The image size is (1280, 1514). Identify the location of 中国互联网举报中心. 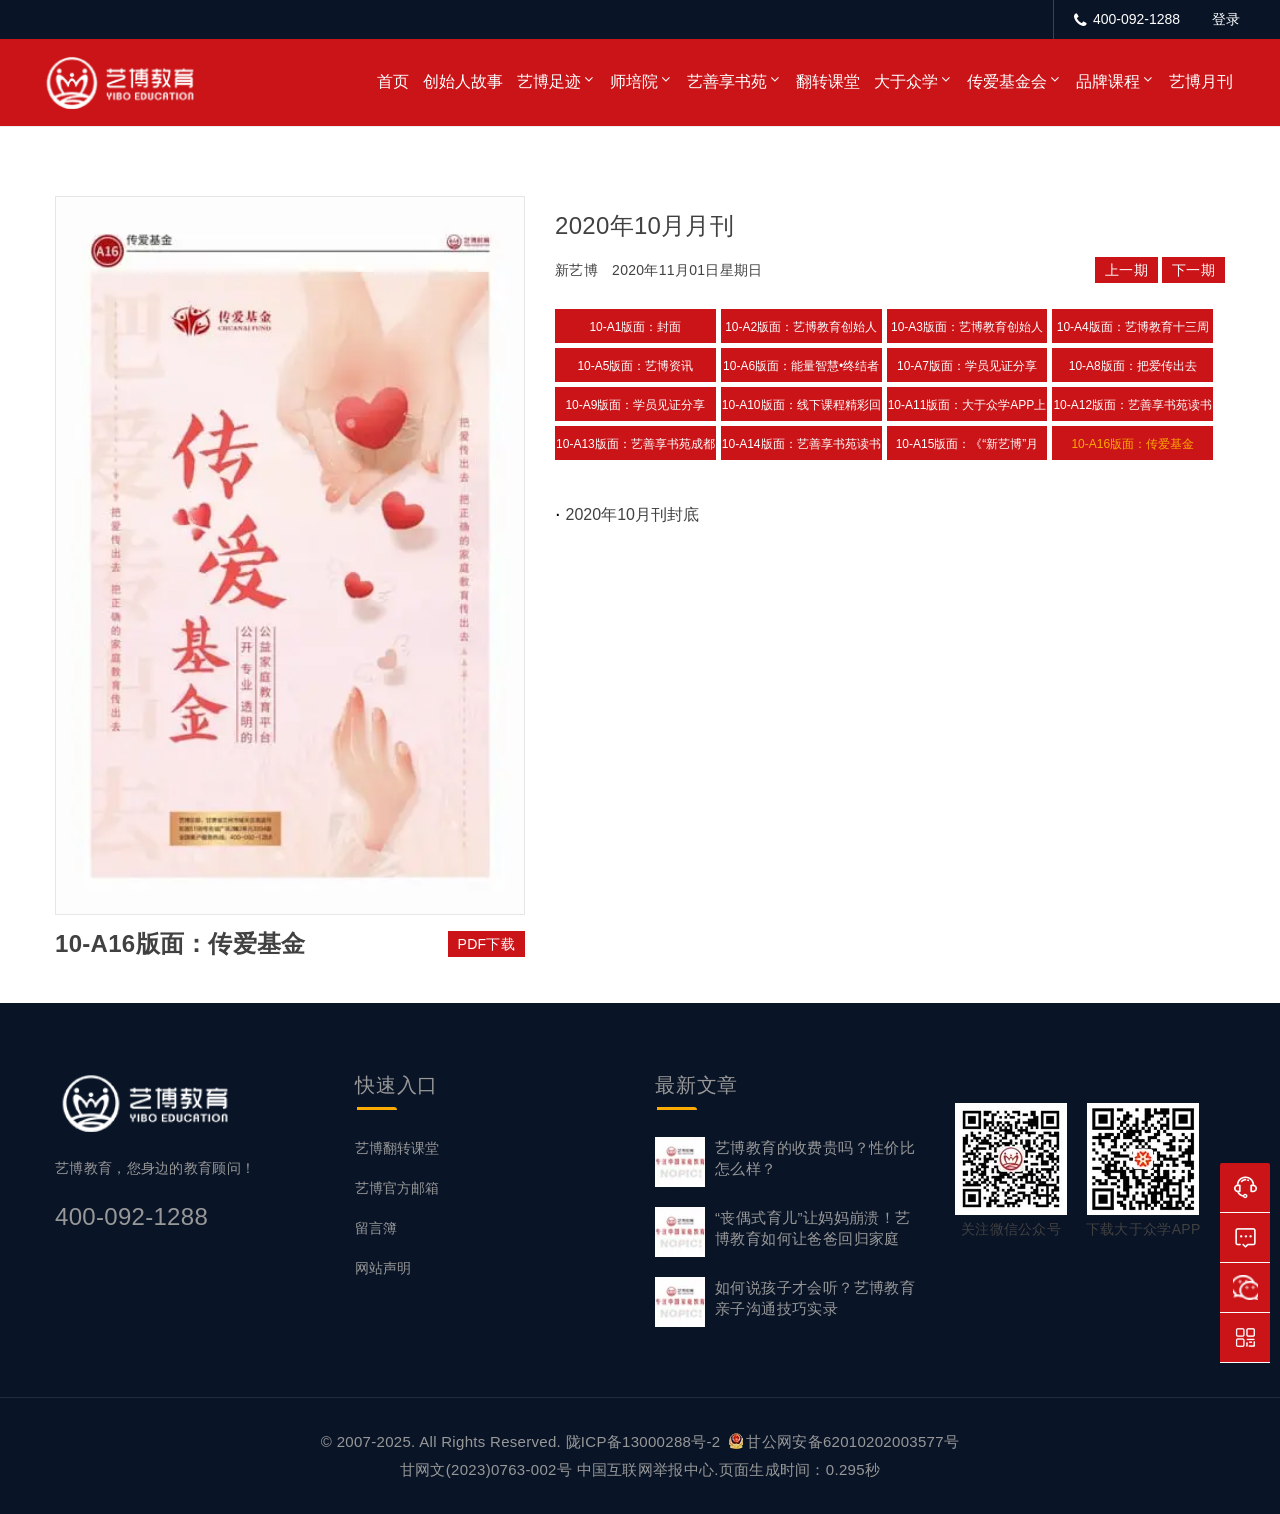
(646, 1469).